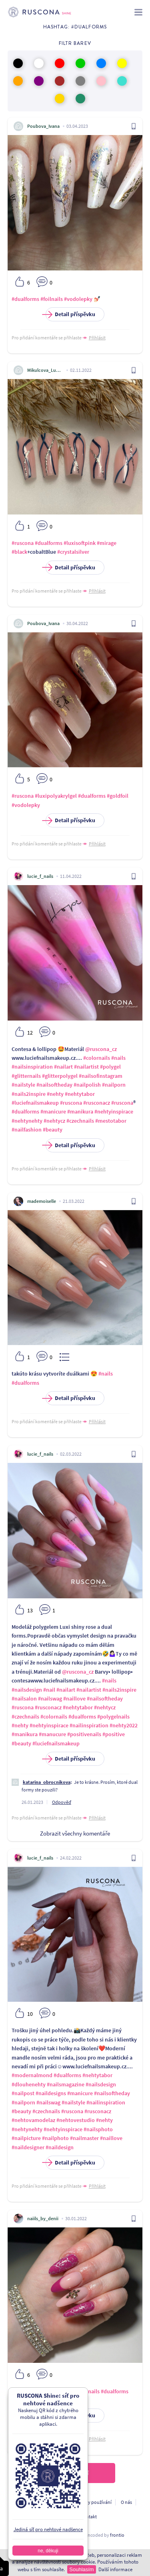 The height and width of the screenshot is (2576, 150). I want to click on lucie_f_nails, so click(40, 876).